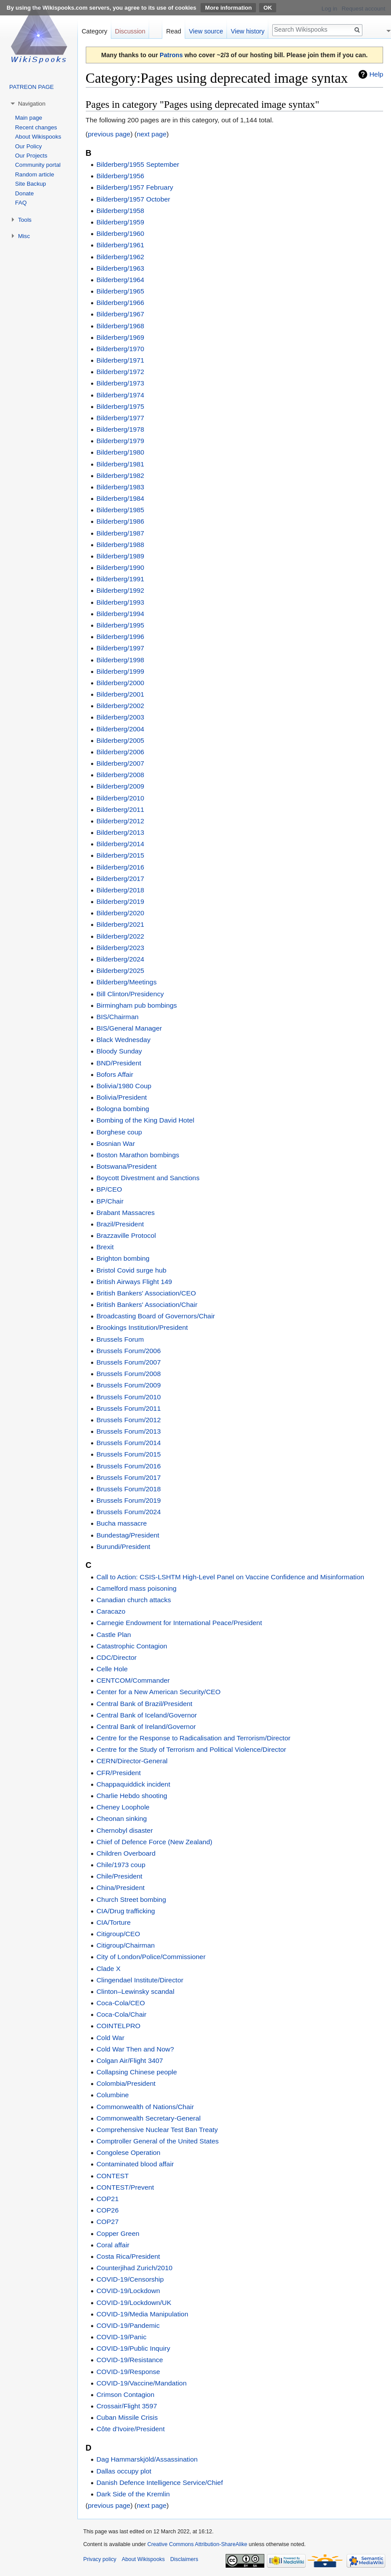 This screenshot has width=391, height=2576. I want to click on Brexit, so click(104, 1247).